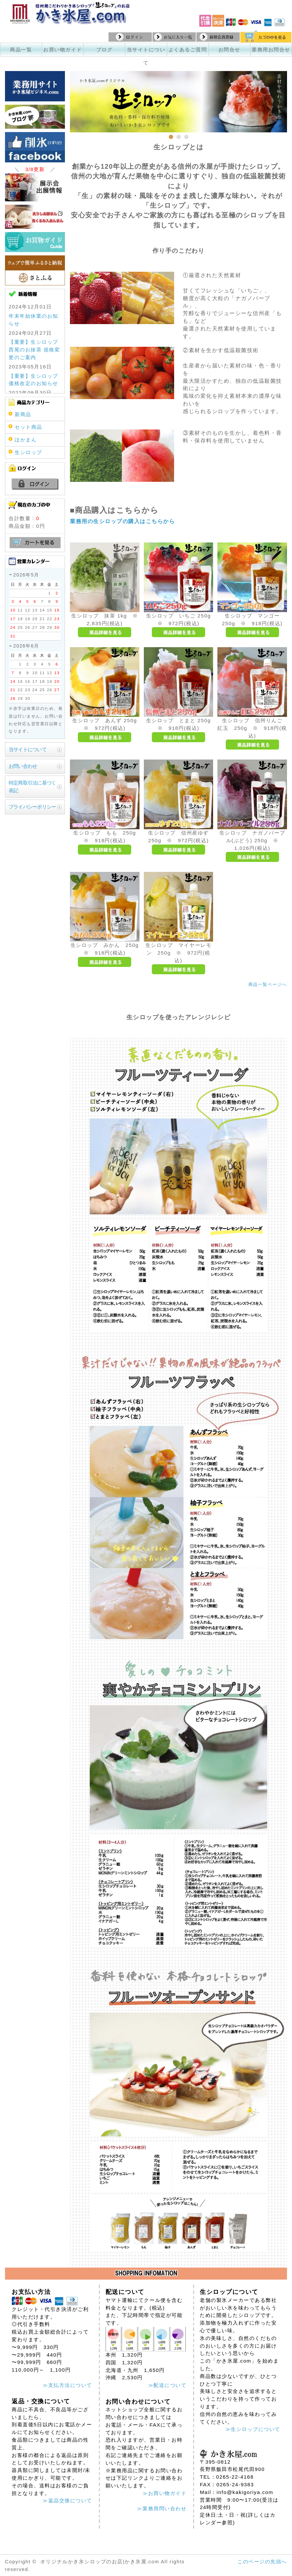 Image resolution: width=292 pixels, height=2576 pixels. I want to click on 【重要】生シロップ 西尾のお抹茶 規格変更のご案内, so click(34, 349).